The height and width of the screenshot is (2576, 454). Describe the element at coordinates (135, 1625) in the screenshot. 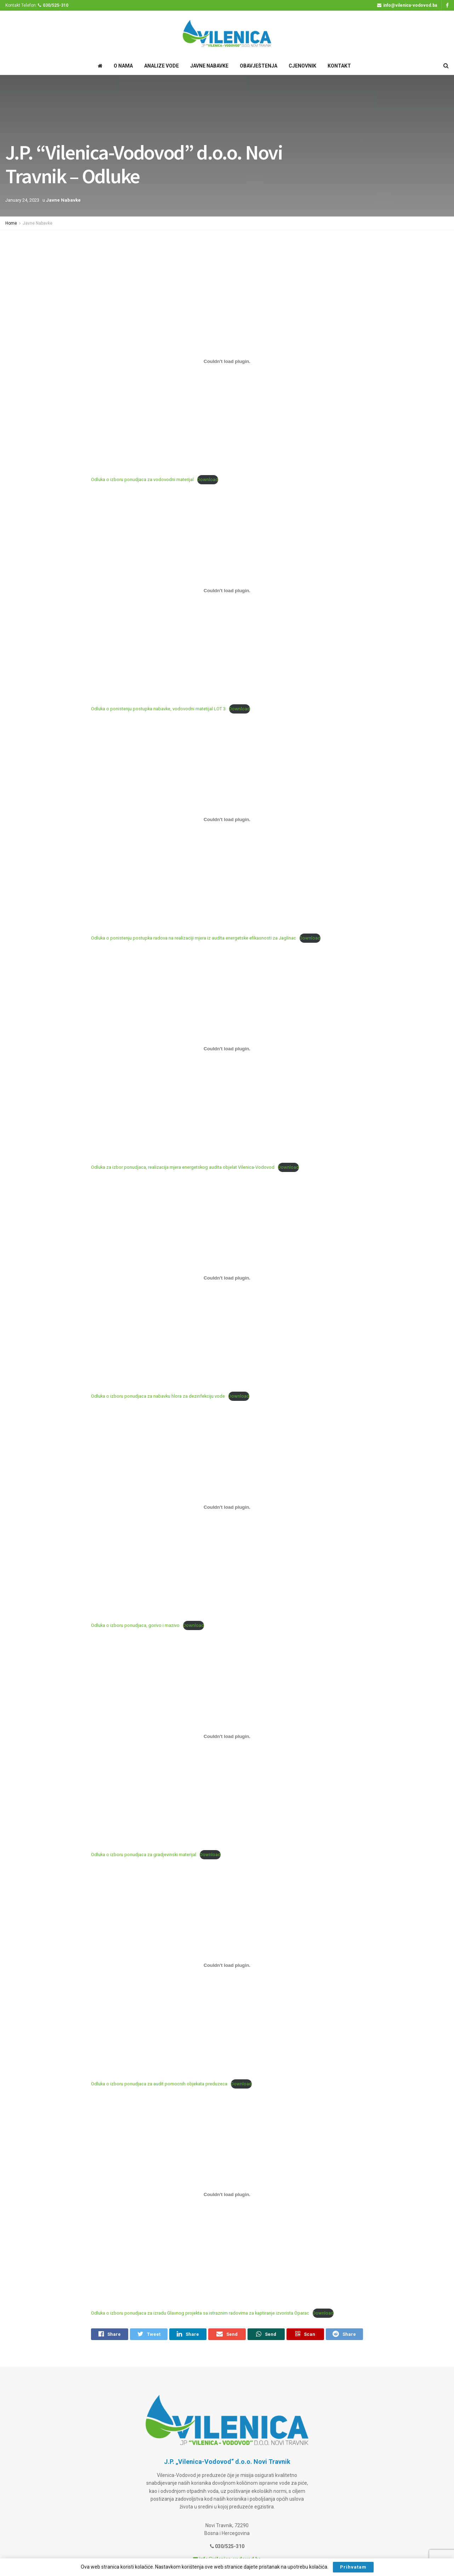

I see `Odluka o izboru ponudjaca, gorivo i mazivo` at that location.